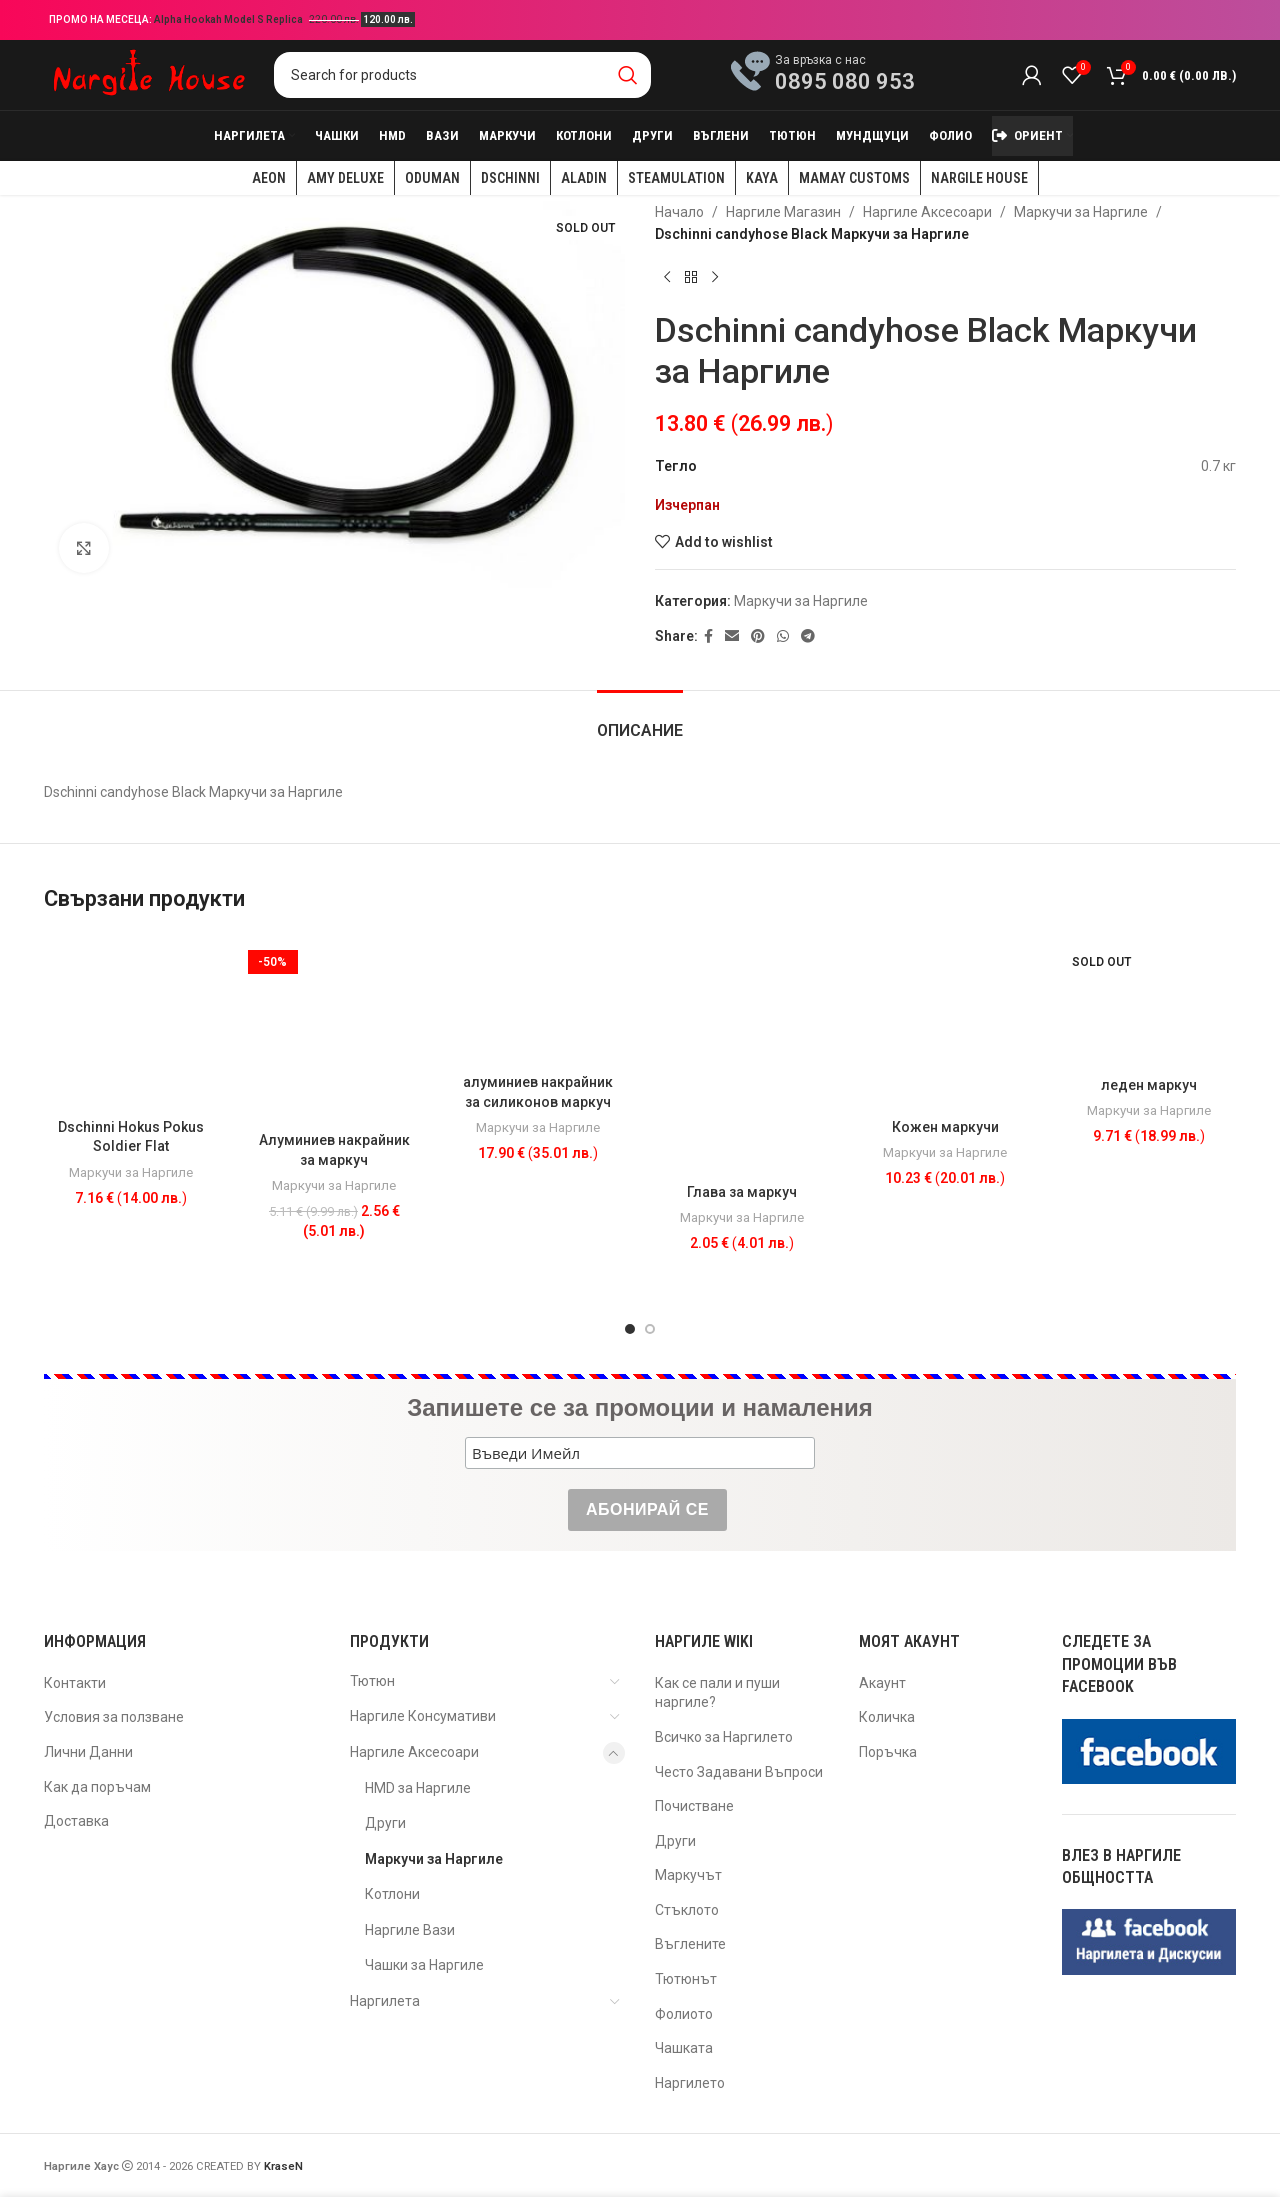  What do you see at coordinates (684, 2014) in the screenshot?
I see `Фолиото` at bounding box center [684, 2014].